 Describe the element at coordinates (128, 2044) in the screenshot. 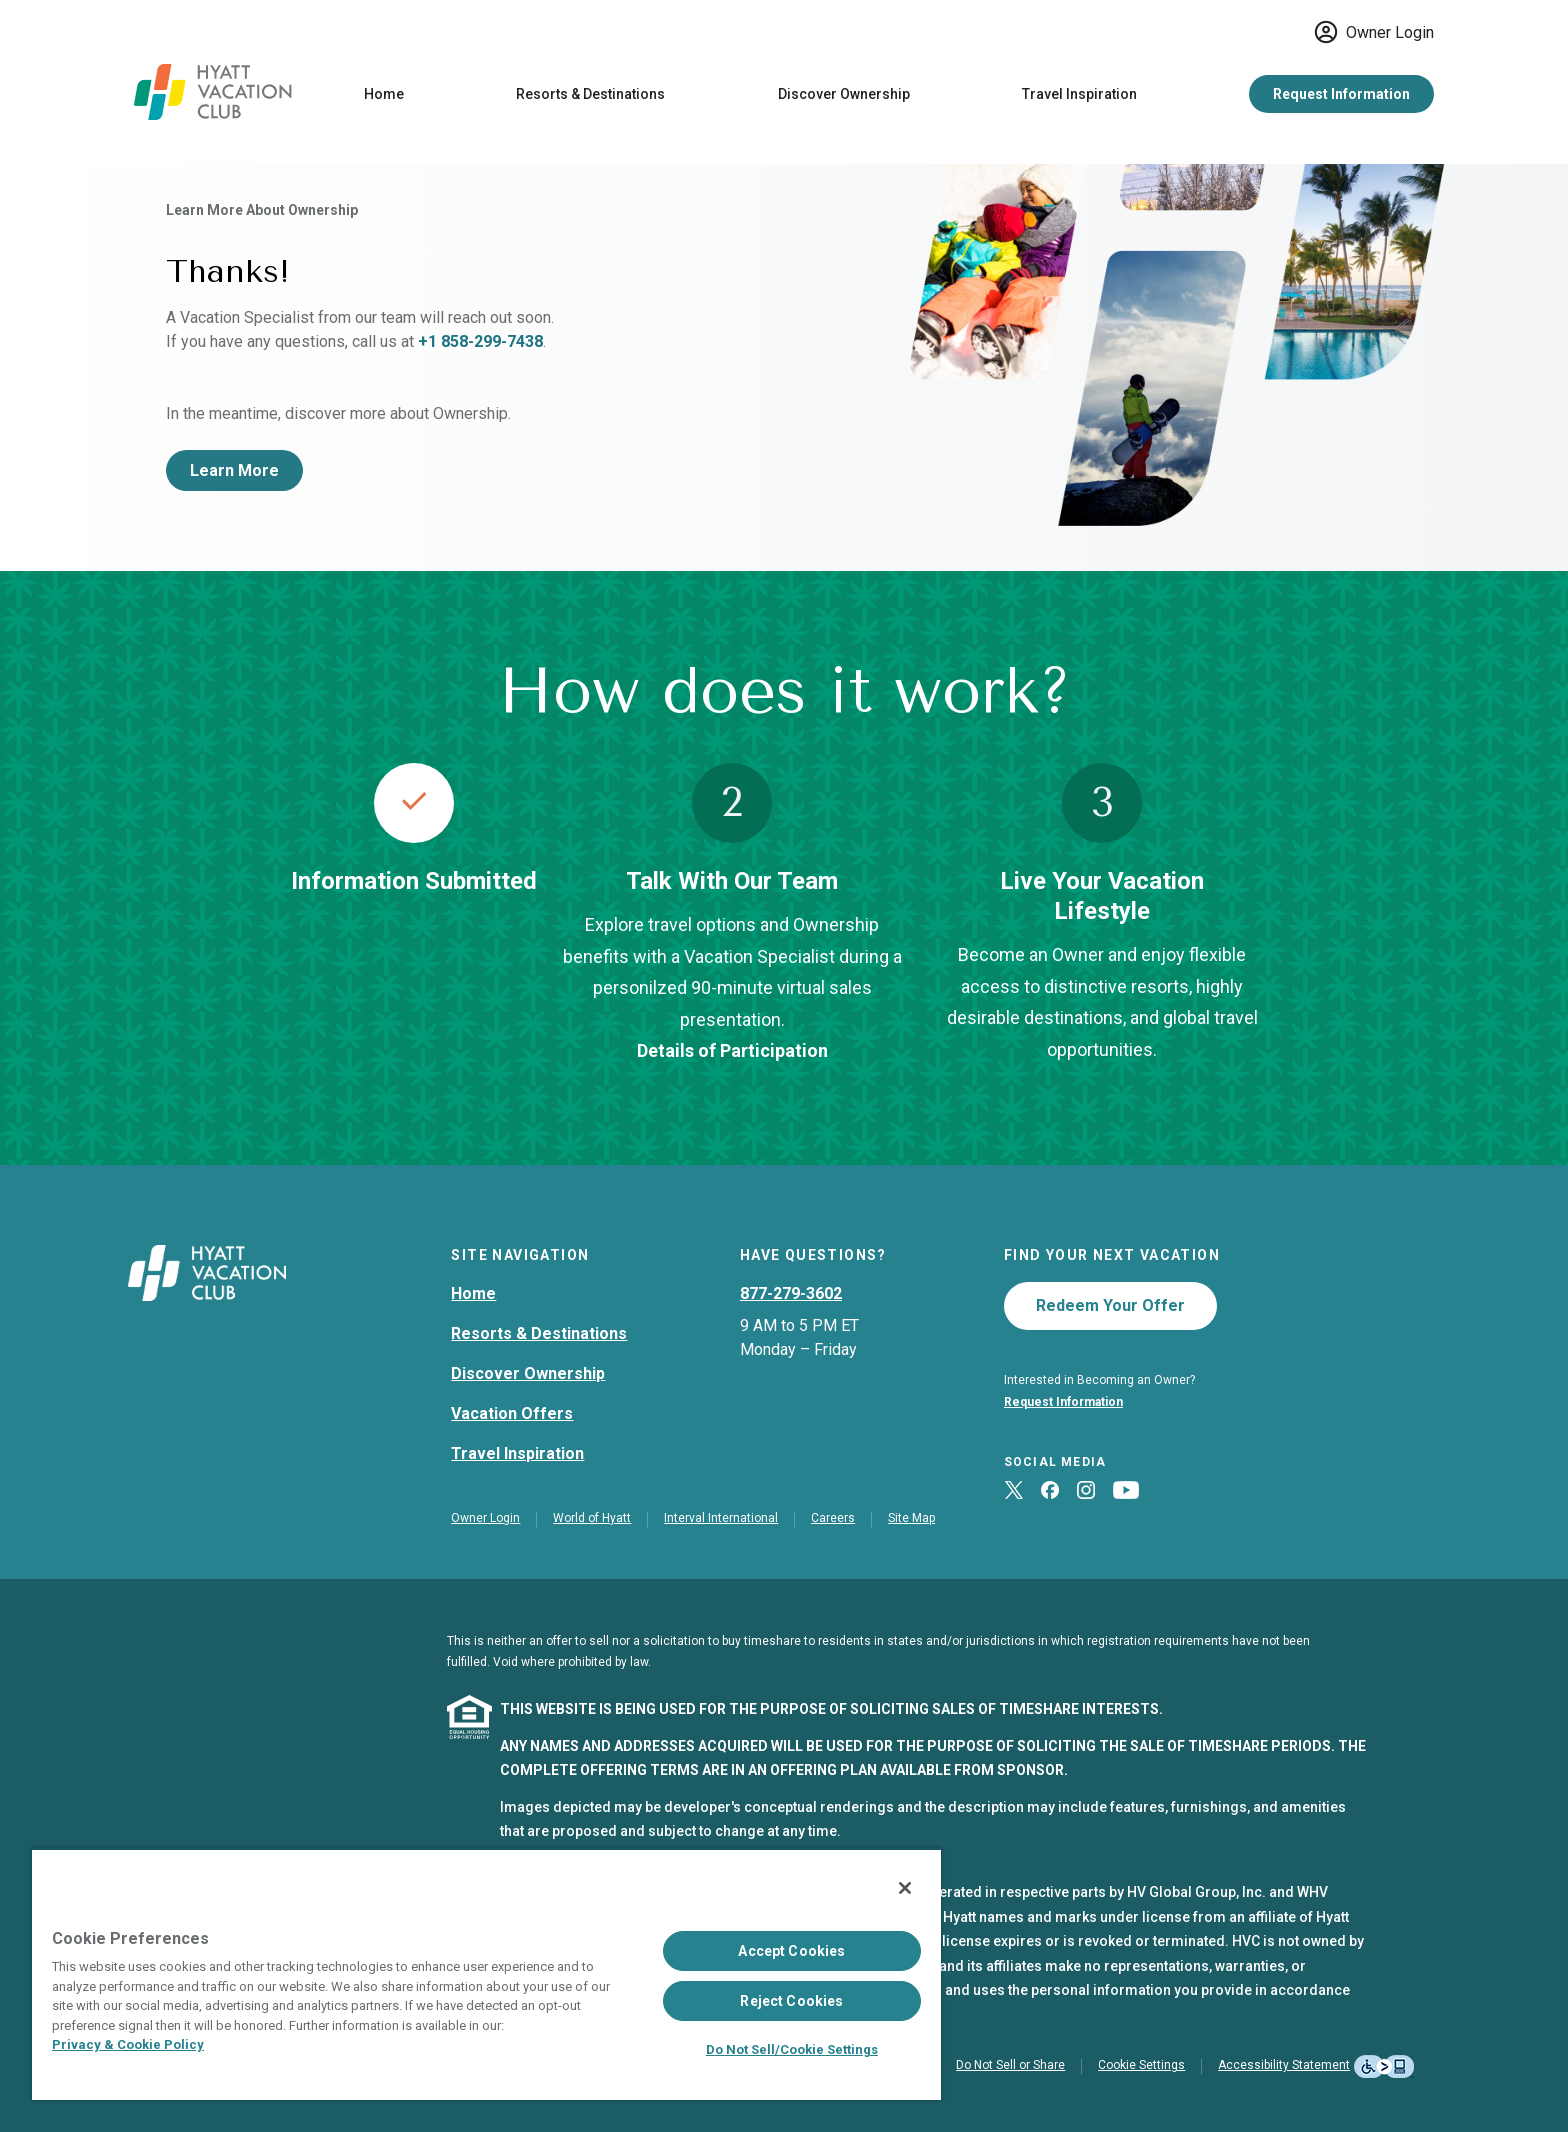

I see `Privacy & Cookie Policy [Privacy & Cookie Policy, opens in a new tab]` at that location.